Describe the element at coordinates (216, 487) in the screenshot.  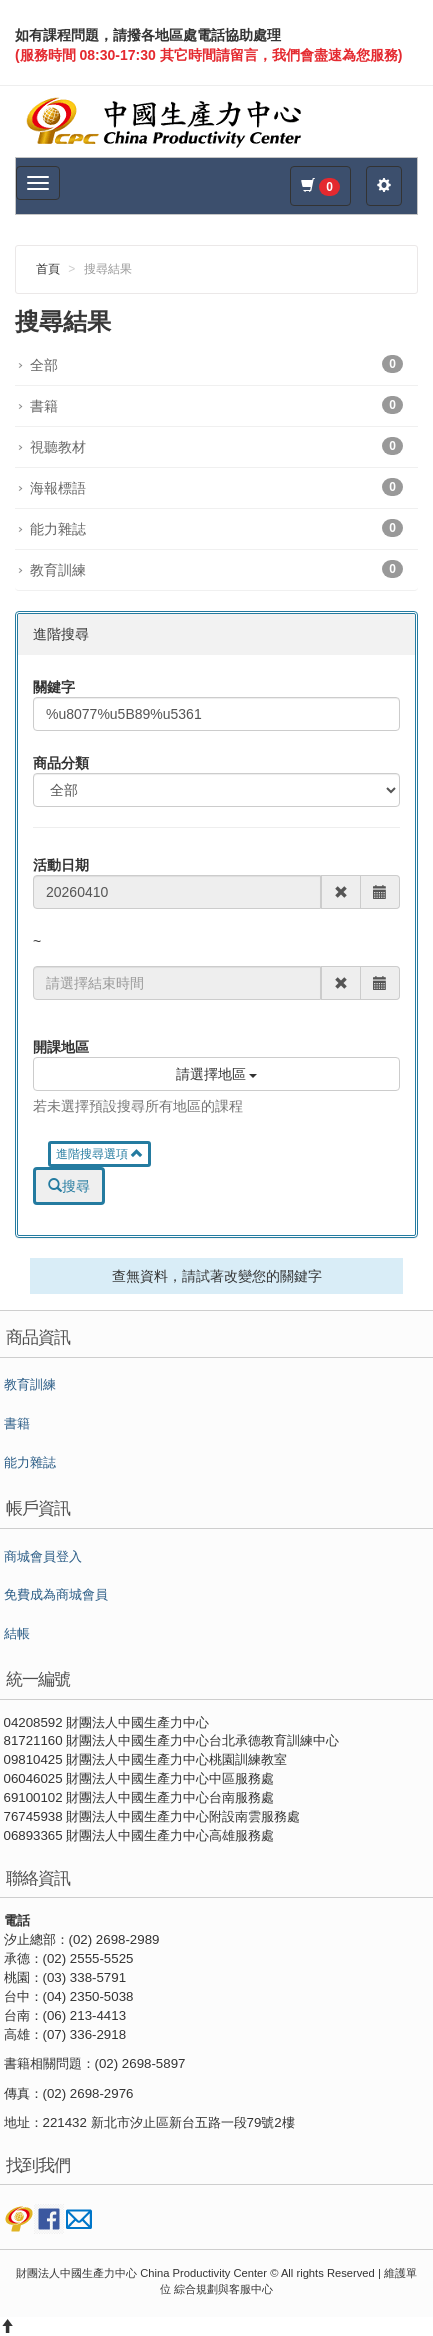
I see `海報標語` at that location.